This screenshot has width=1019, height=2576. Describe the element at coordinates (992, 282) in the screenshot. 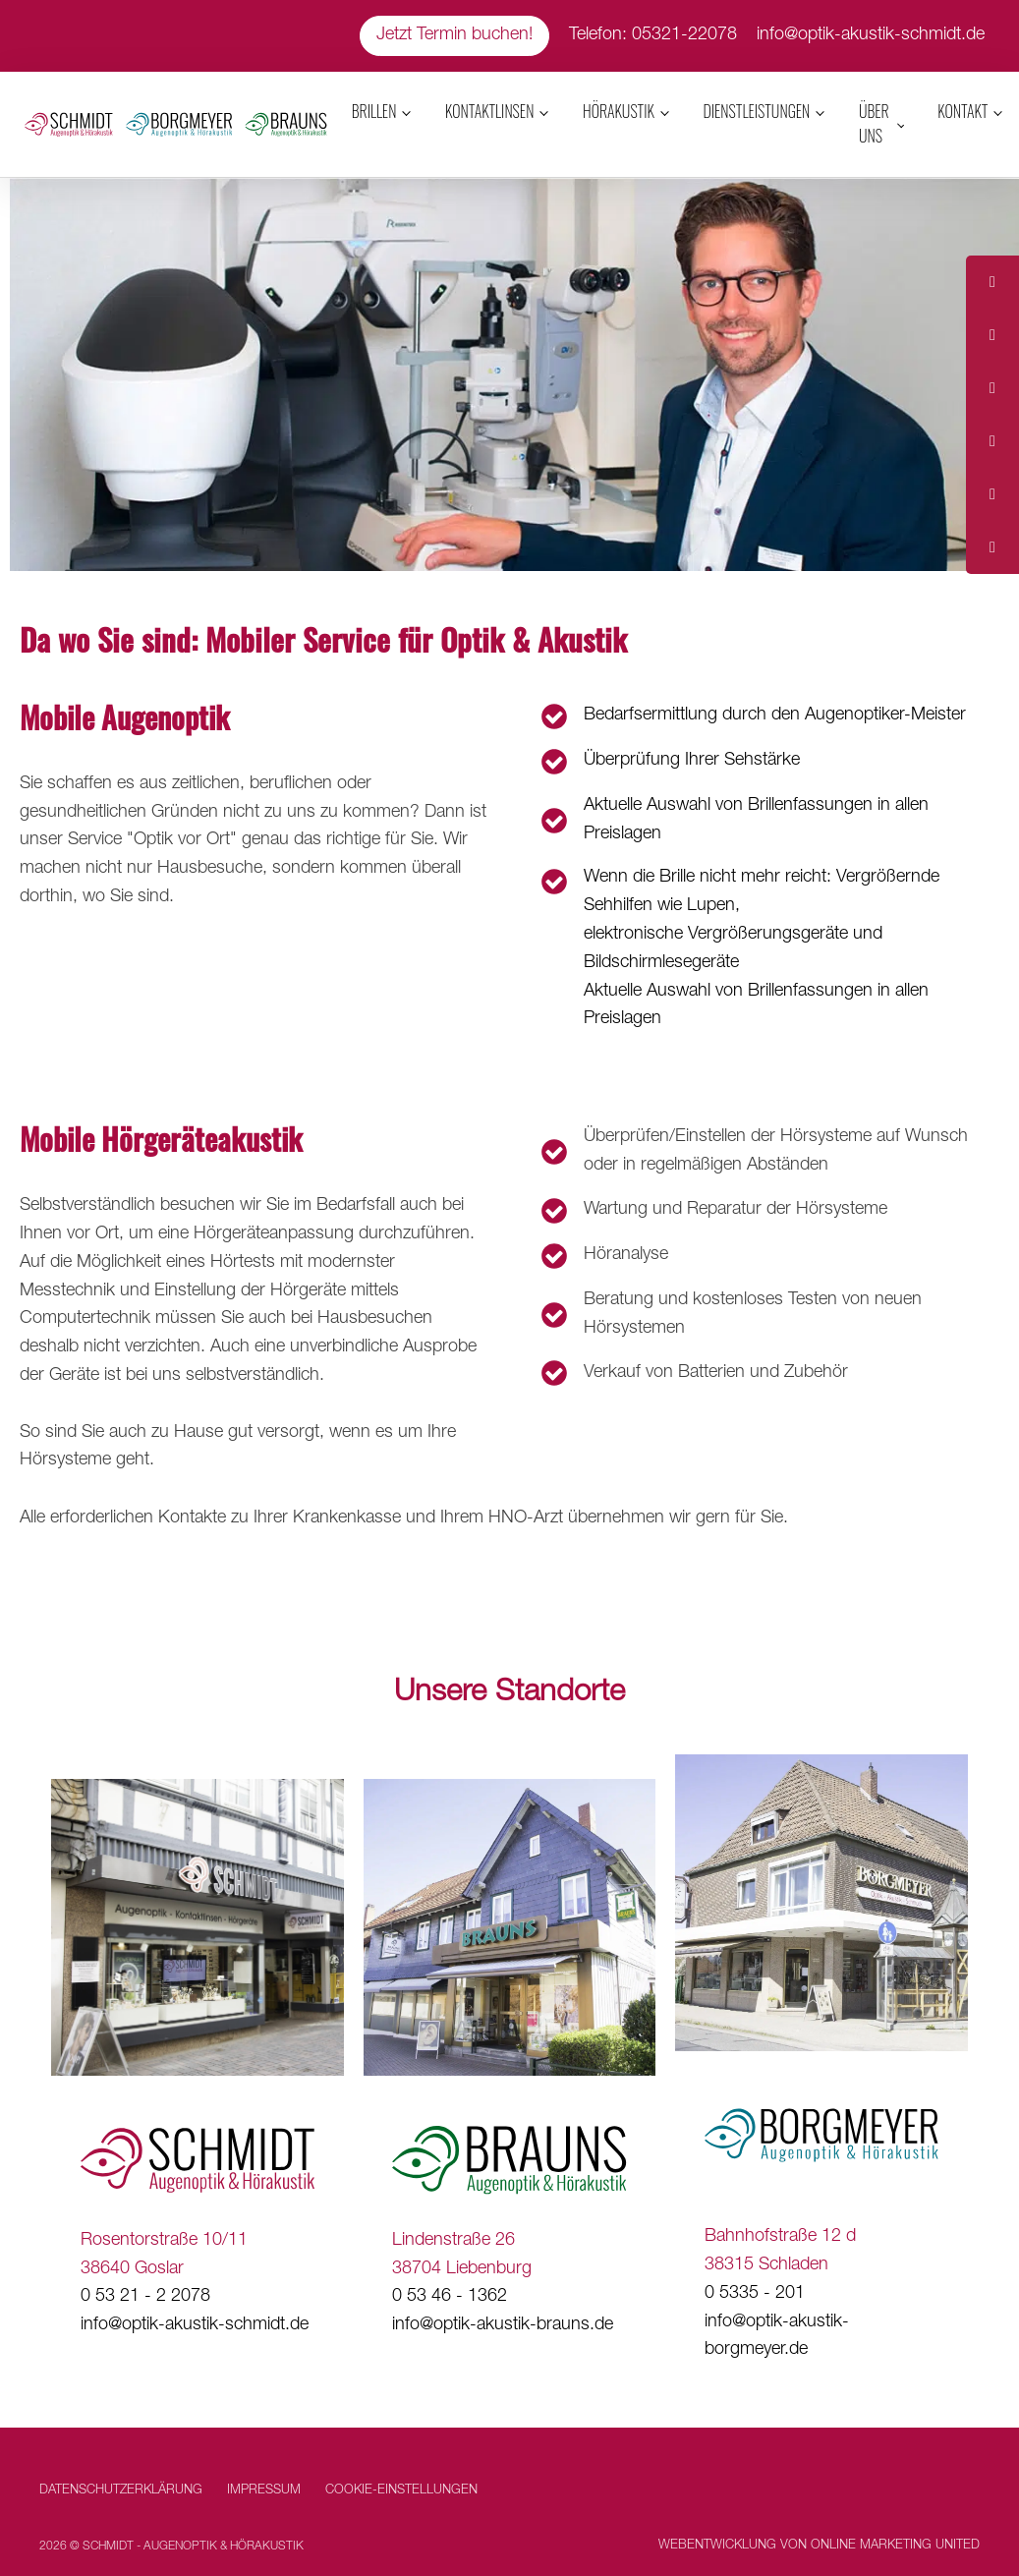

I see `[tooltip]` at that location.